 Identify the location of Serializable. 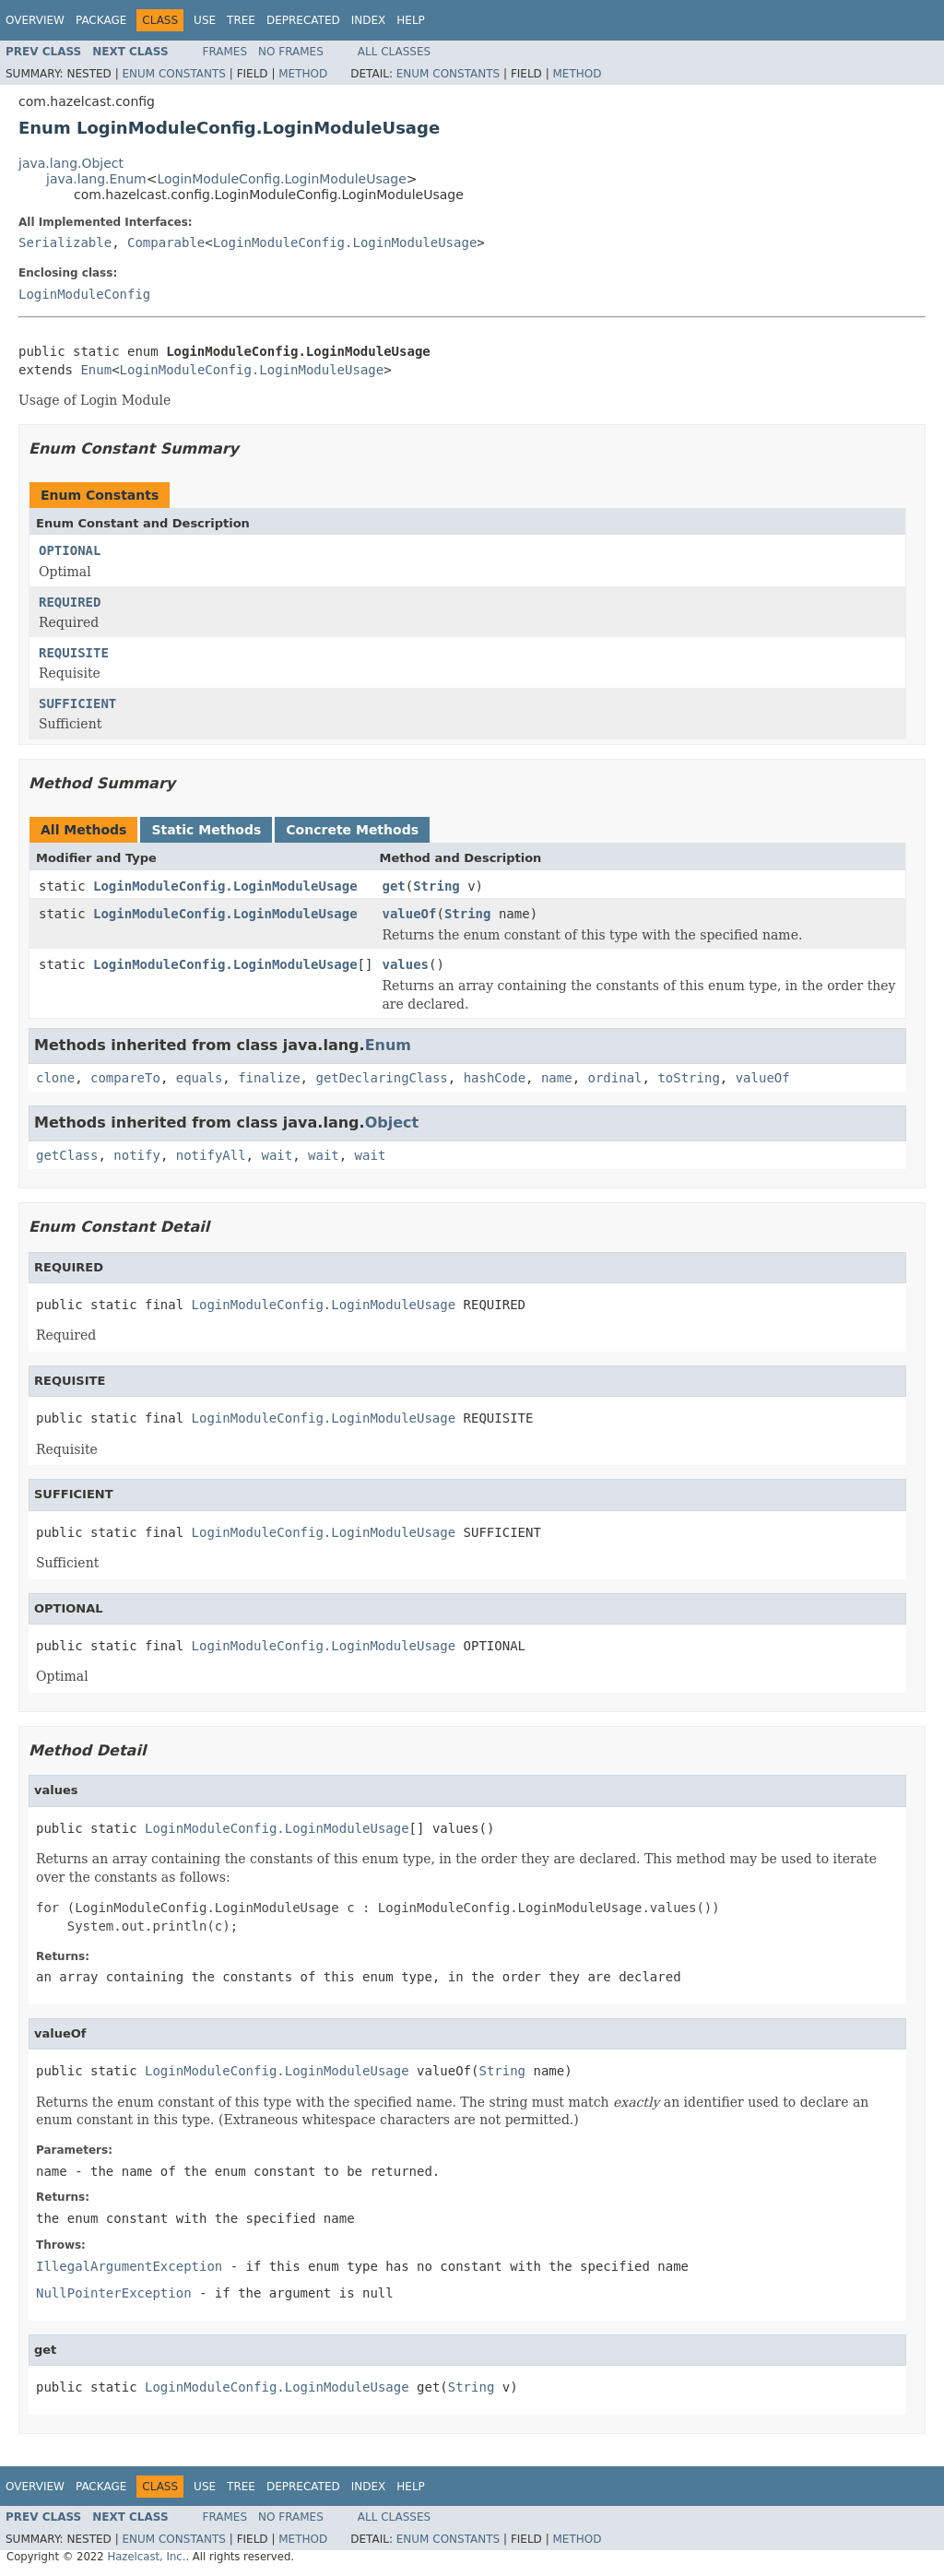
(65, 242).